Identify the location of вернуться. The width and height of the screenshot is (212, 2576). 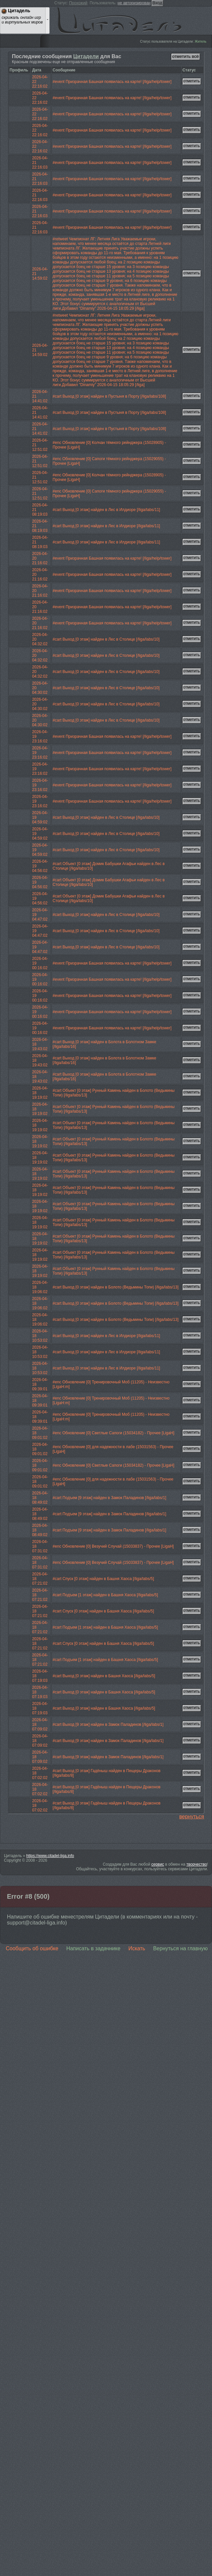
(191, 1816).